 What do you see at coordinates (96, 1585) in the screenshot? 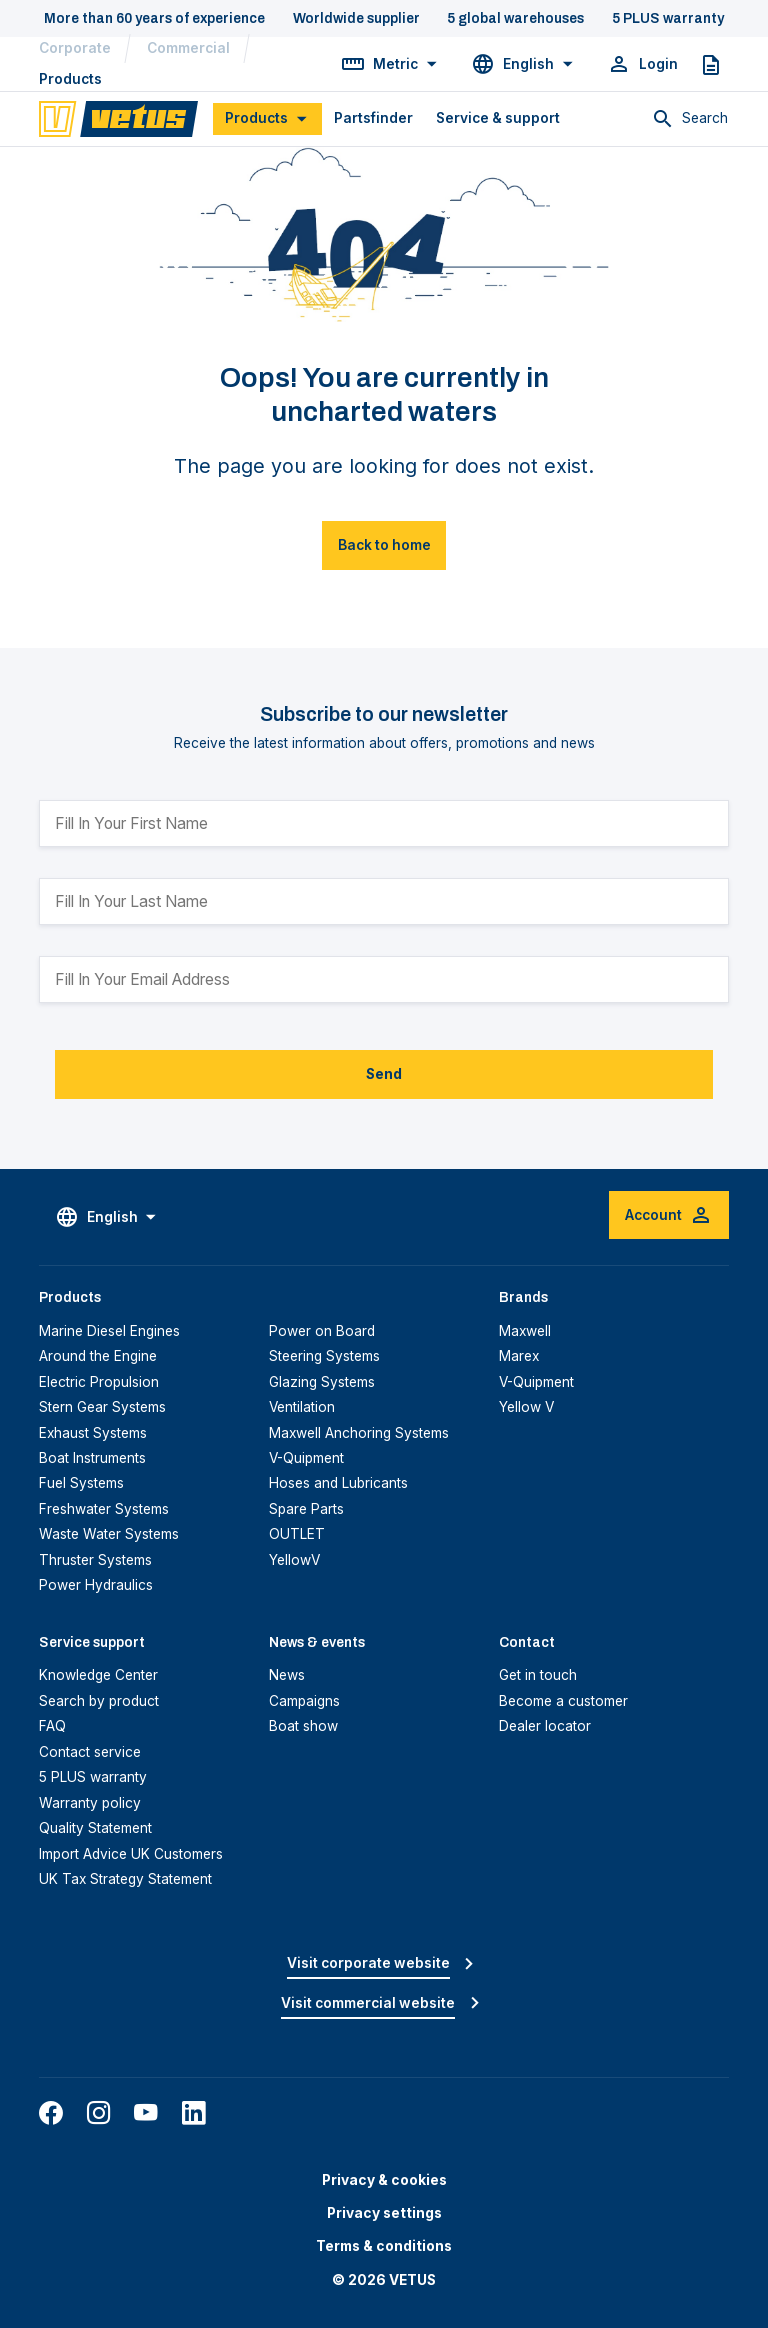
I see `Power Hydraulics` at bounding box center [96, 1585].